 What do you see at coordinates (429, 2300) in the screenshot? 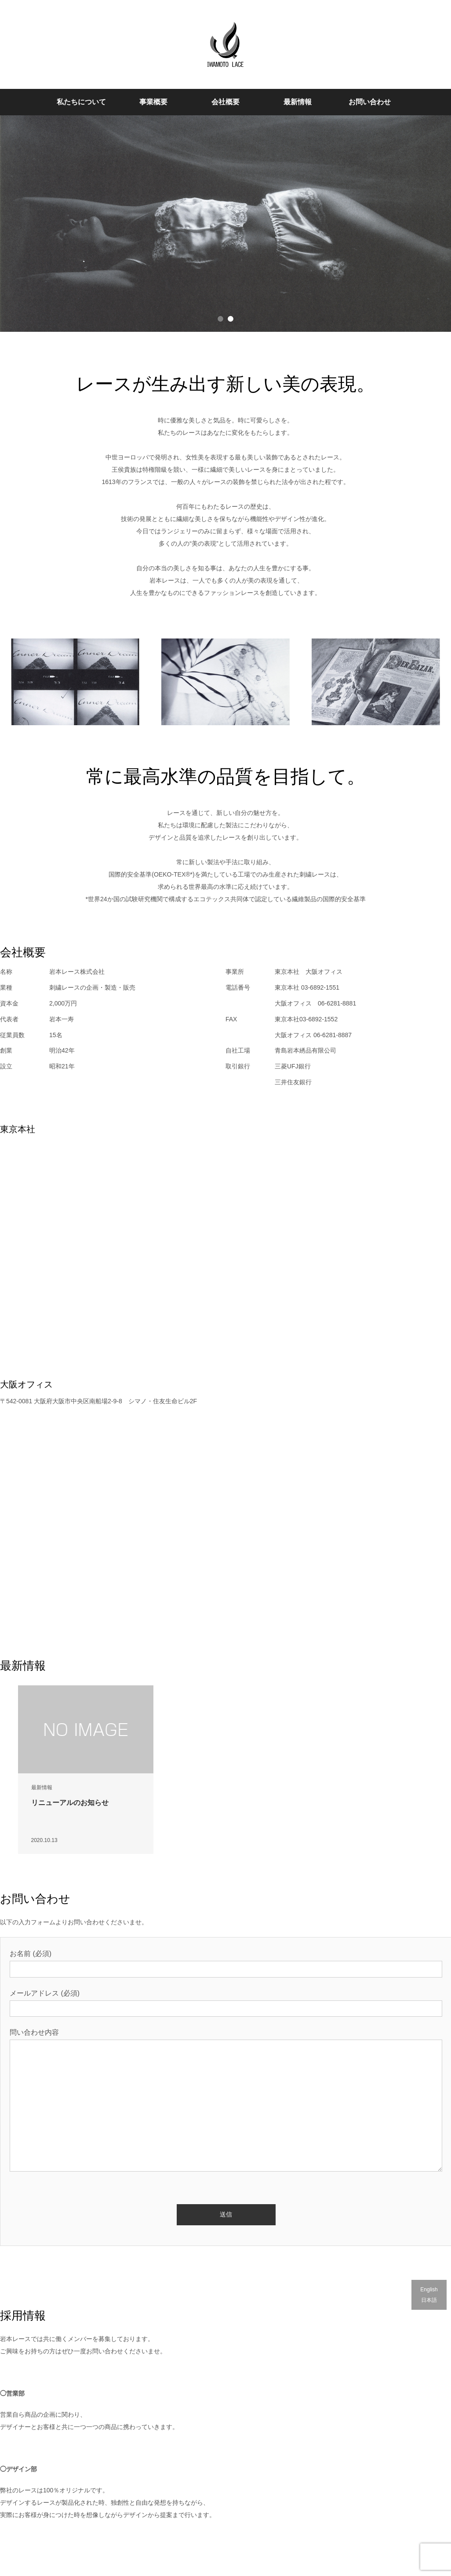
I see `日本語` at bounding box center [429, 2300].